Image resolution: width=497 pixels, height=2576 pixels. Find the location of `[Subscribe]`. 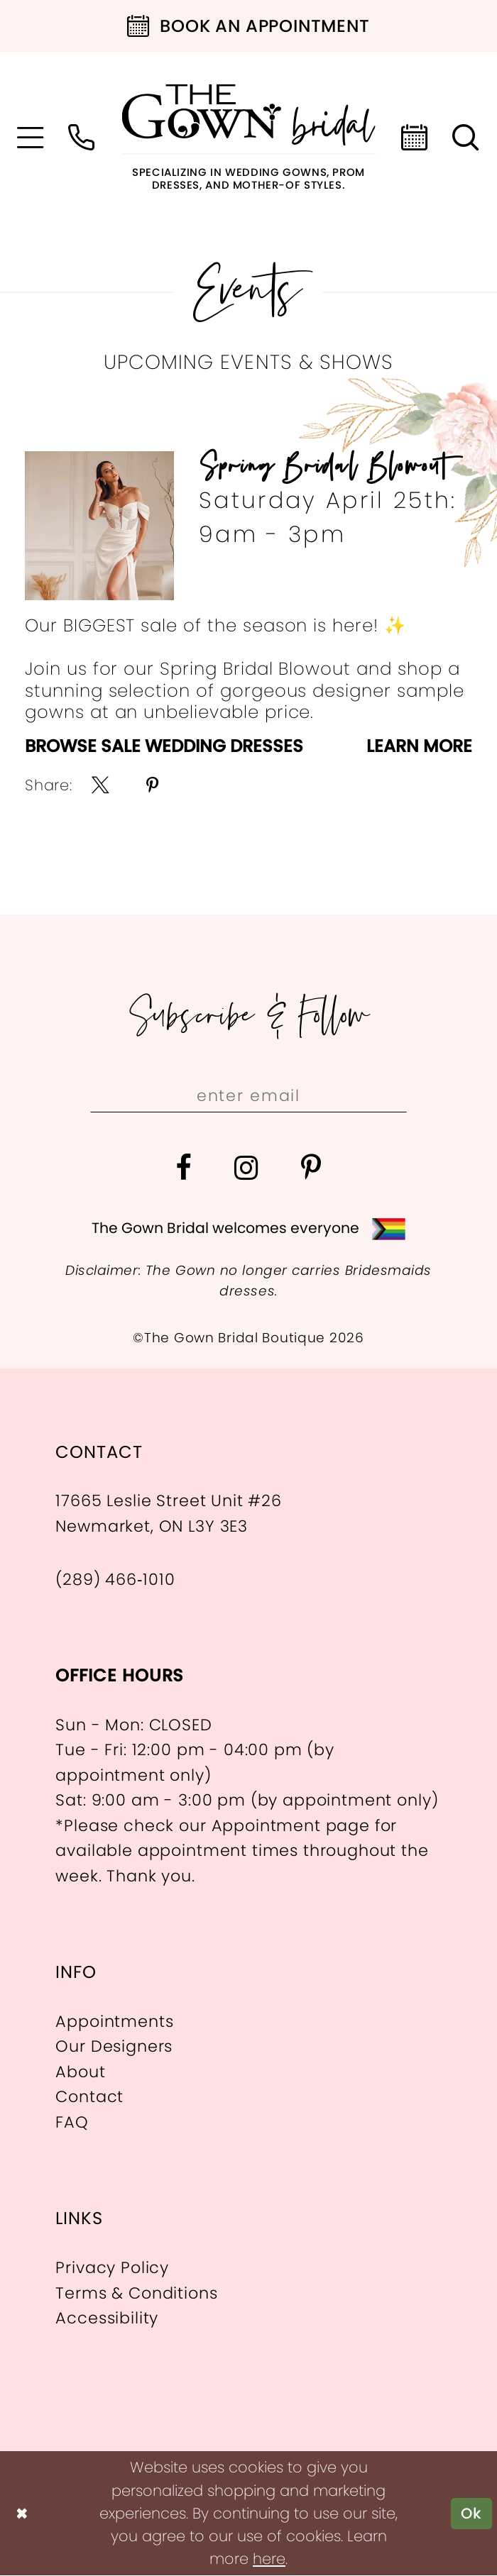

[Subscribe] is located at coordinates (385, 1095).